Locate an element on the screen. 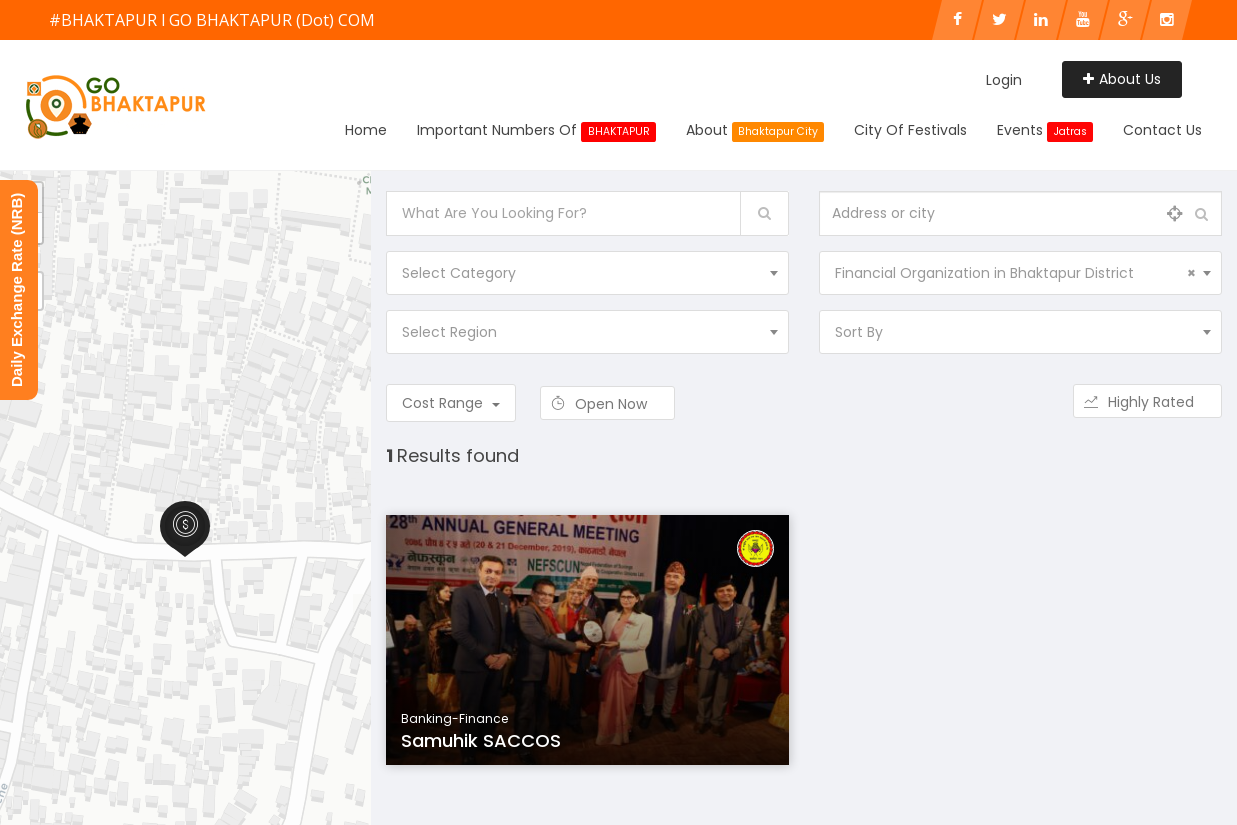  Login is located at coordinates (1004, 80).